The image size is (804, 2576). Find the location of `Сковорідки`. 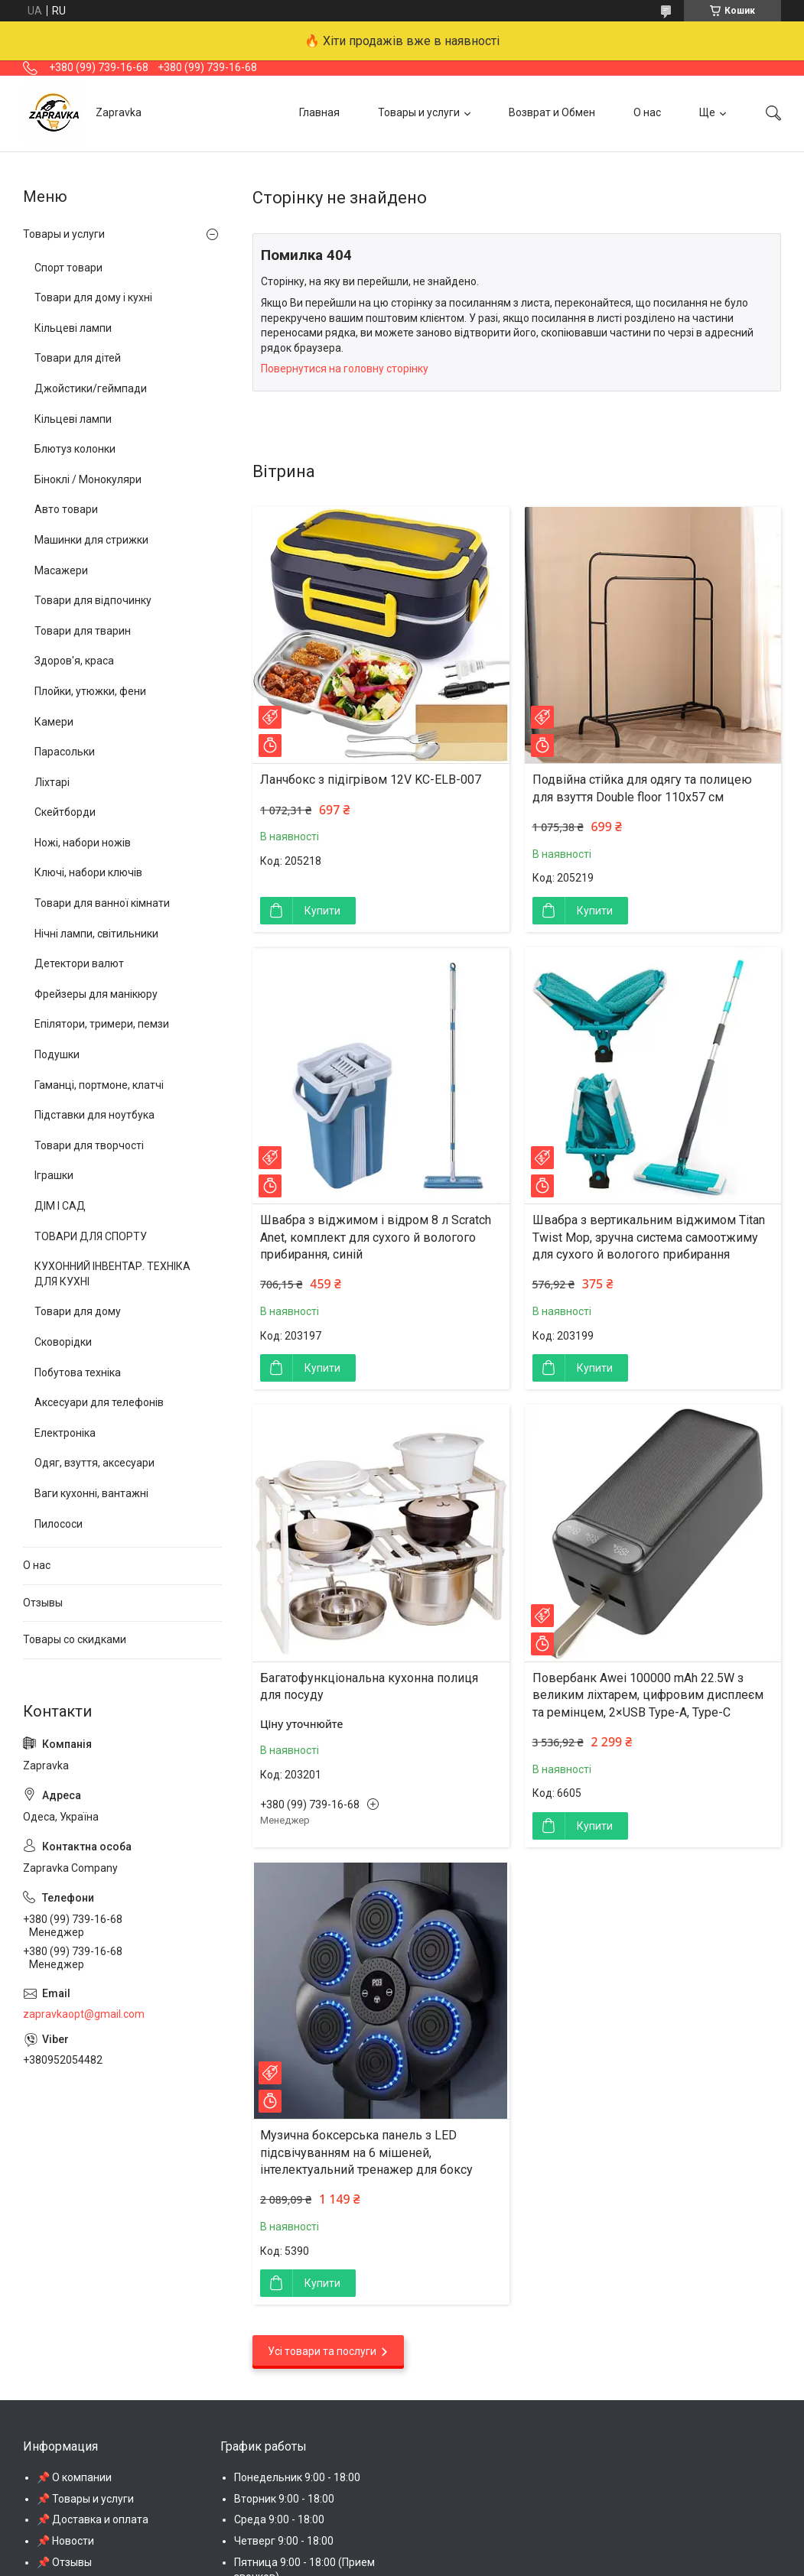

Сковорідки is located at coordinates (63, 1342).